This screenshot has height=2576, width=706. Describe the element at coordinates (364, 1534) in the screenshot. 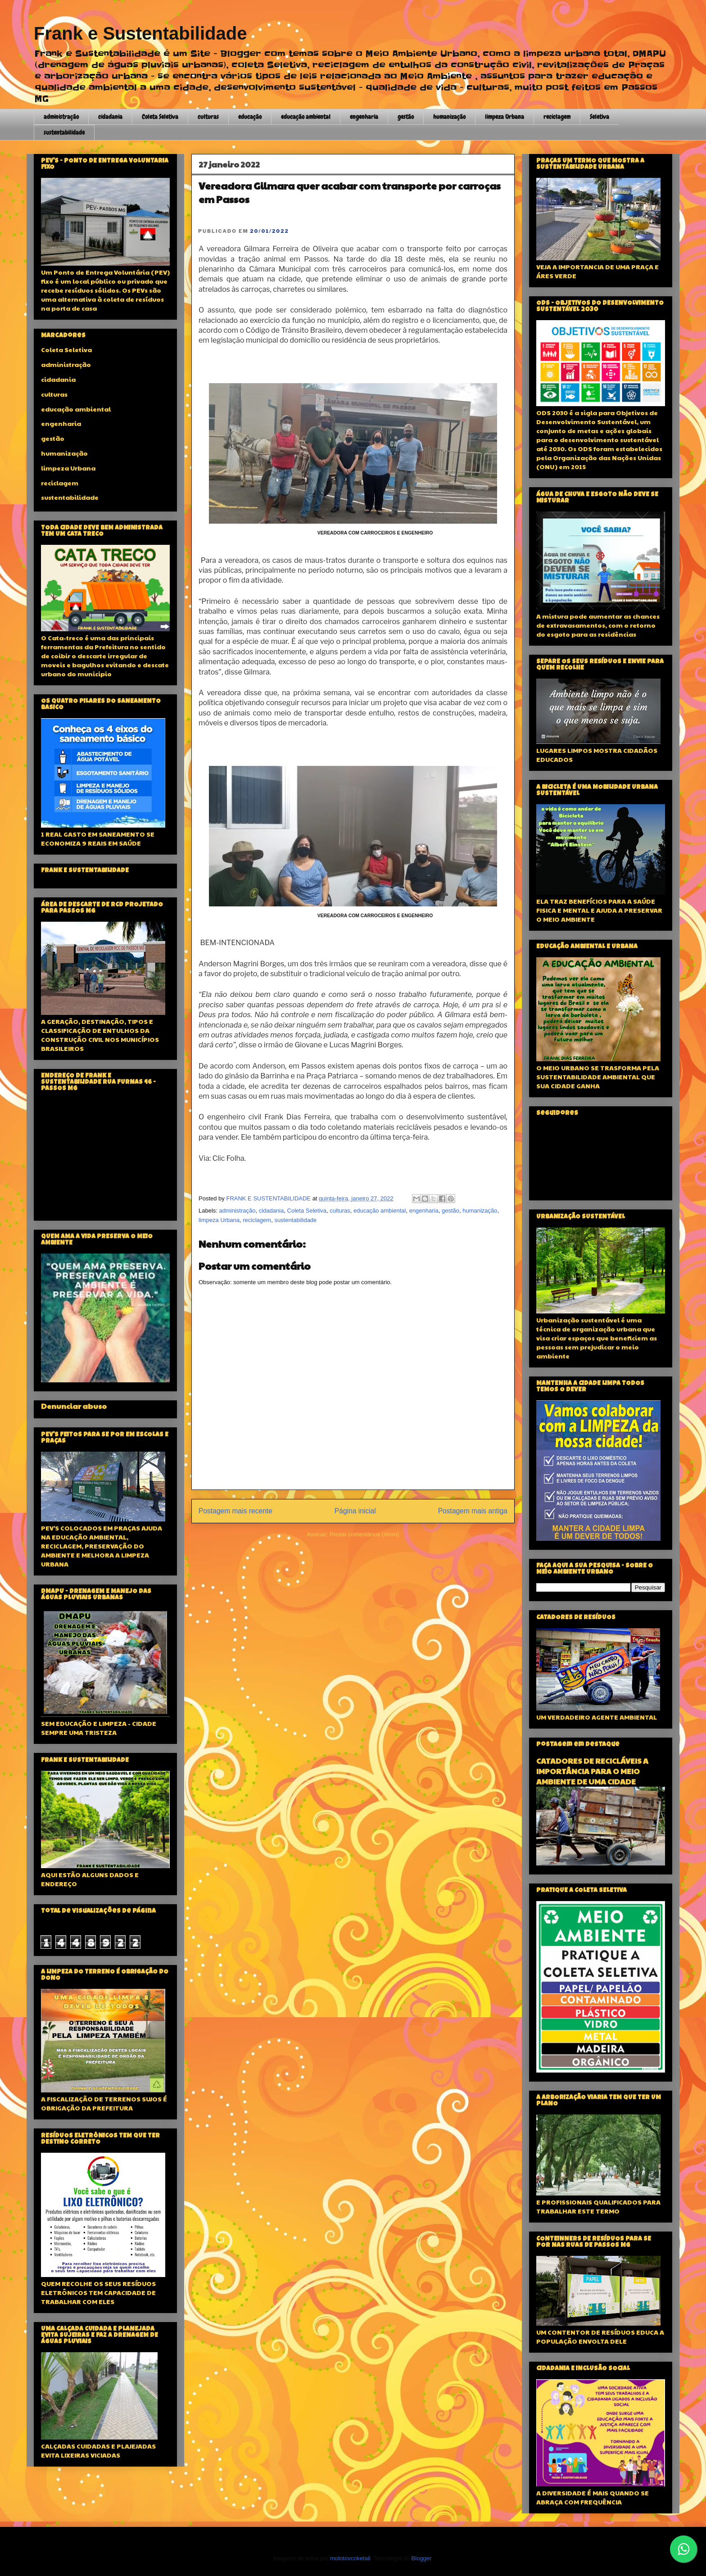

I see `Postar comentários (Atom)` at that location.